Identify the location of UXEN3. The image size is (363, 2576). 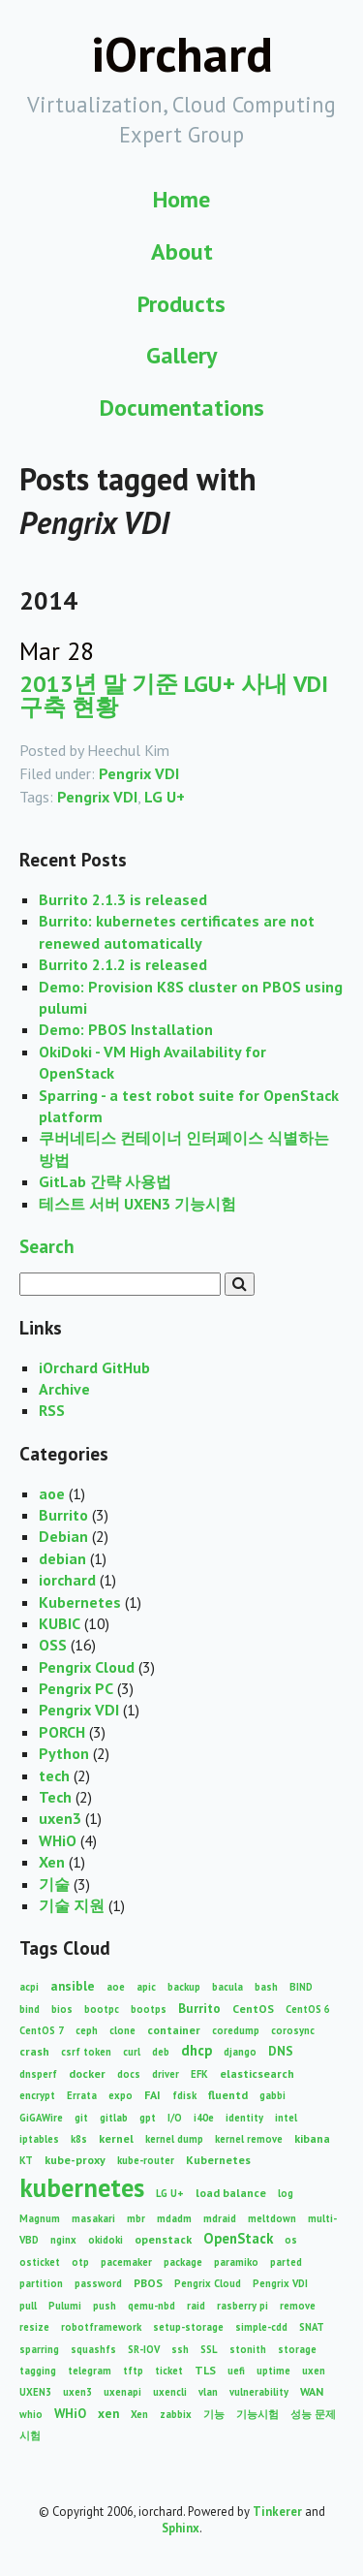
(35, 2392).